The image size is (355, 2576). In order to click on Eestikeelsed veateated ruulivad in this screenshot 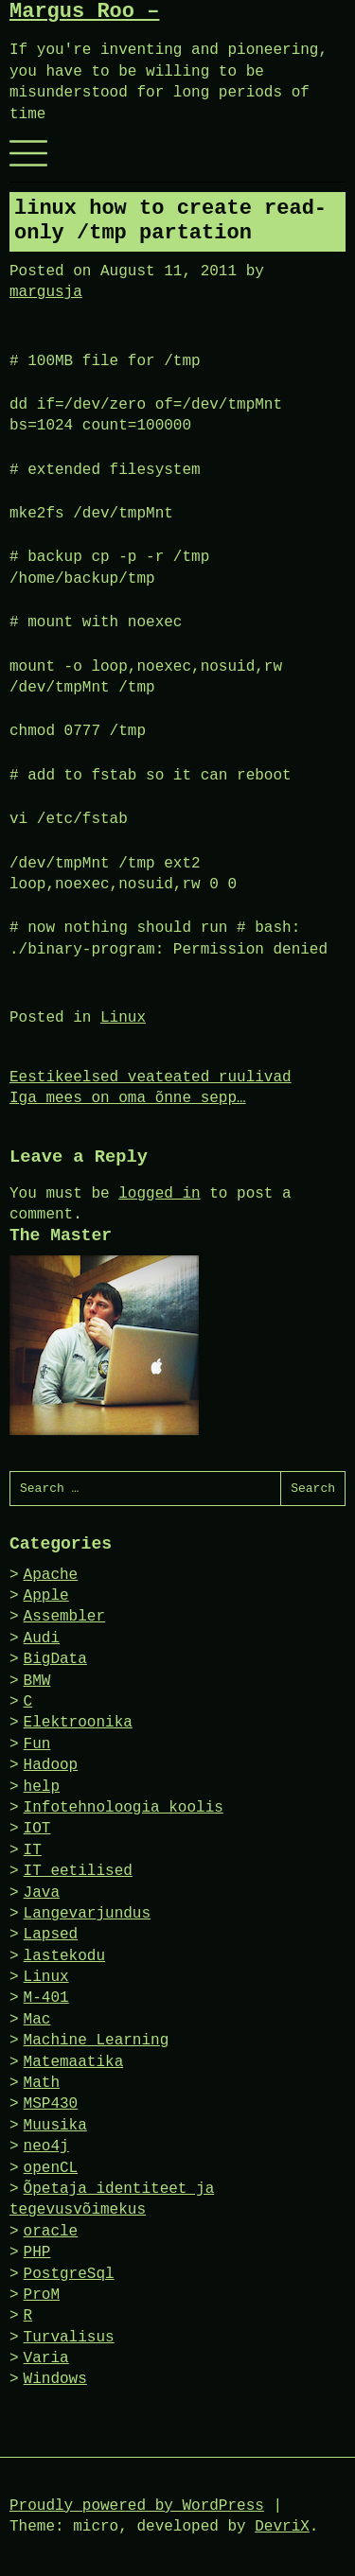, I will do `click(150, 1077)`.